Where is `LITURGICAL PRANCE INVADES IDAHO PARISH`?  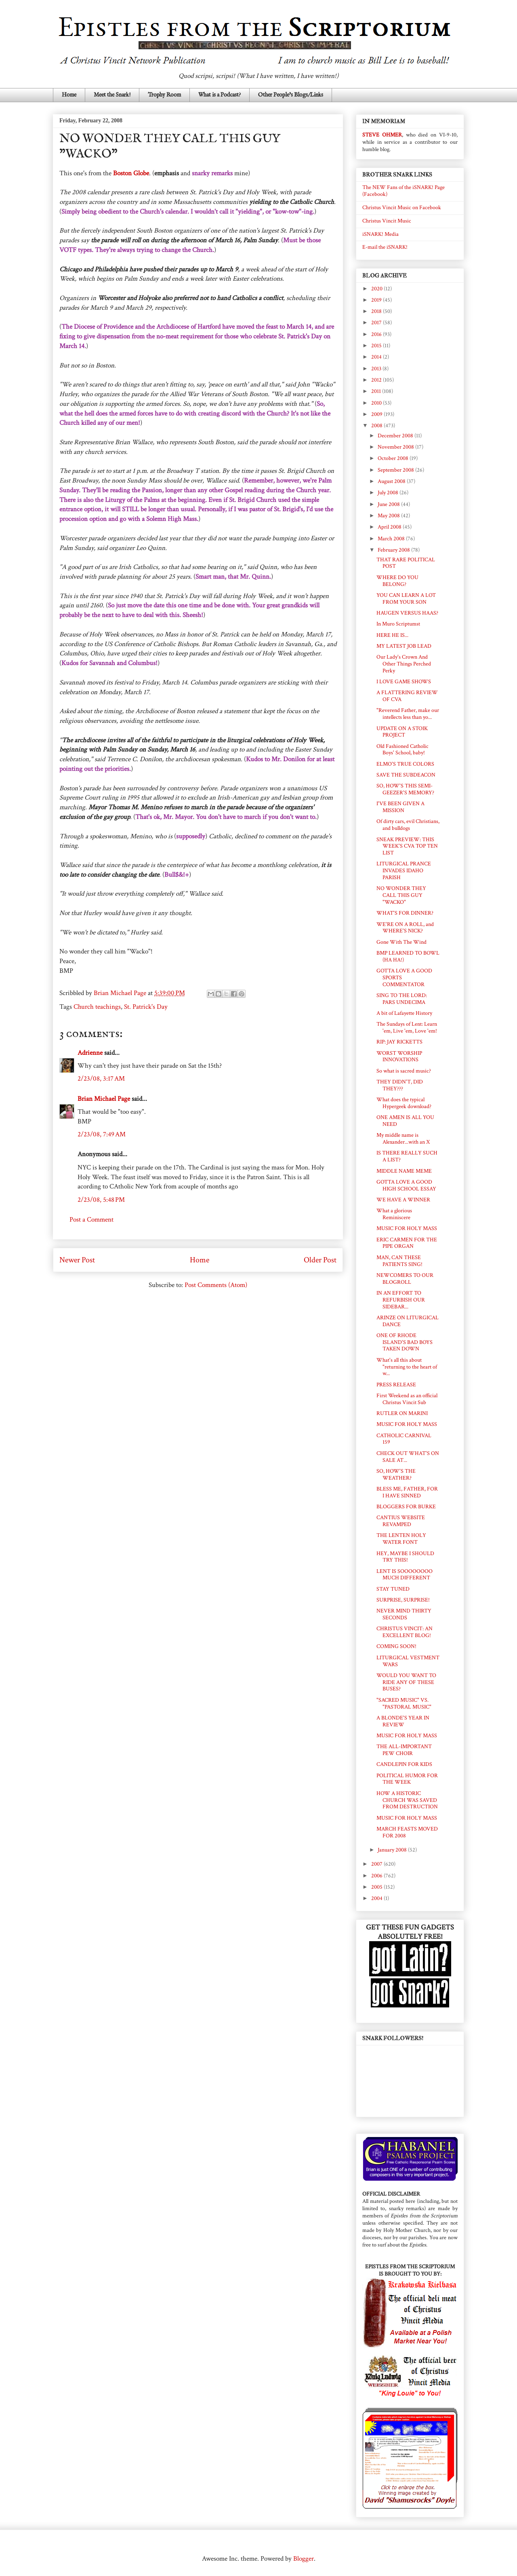 LITURGICAL PRANCE INVADES IDAHO PARISH is located at coordinates (403, 870).